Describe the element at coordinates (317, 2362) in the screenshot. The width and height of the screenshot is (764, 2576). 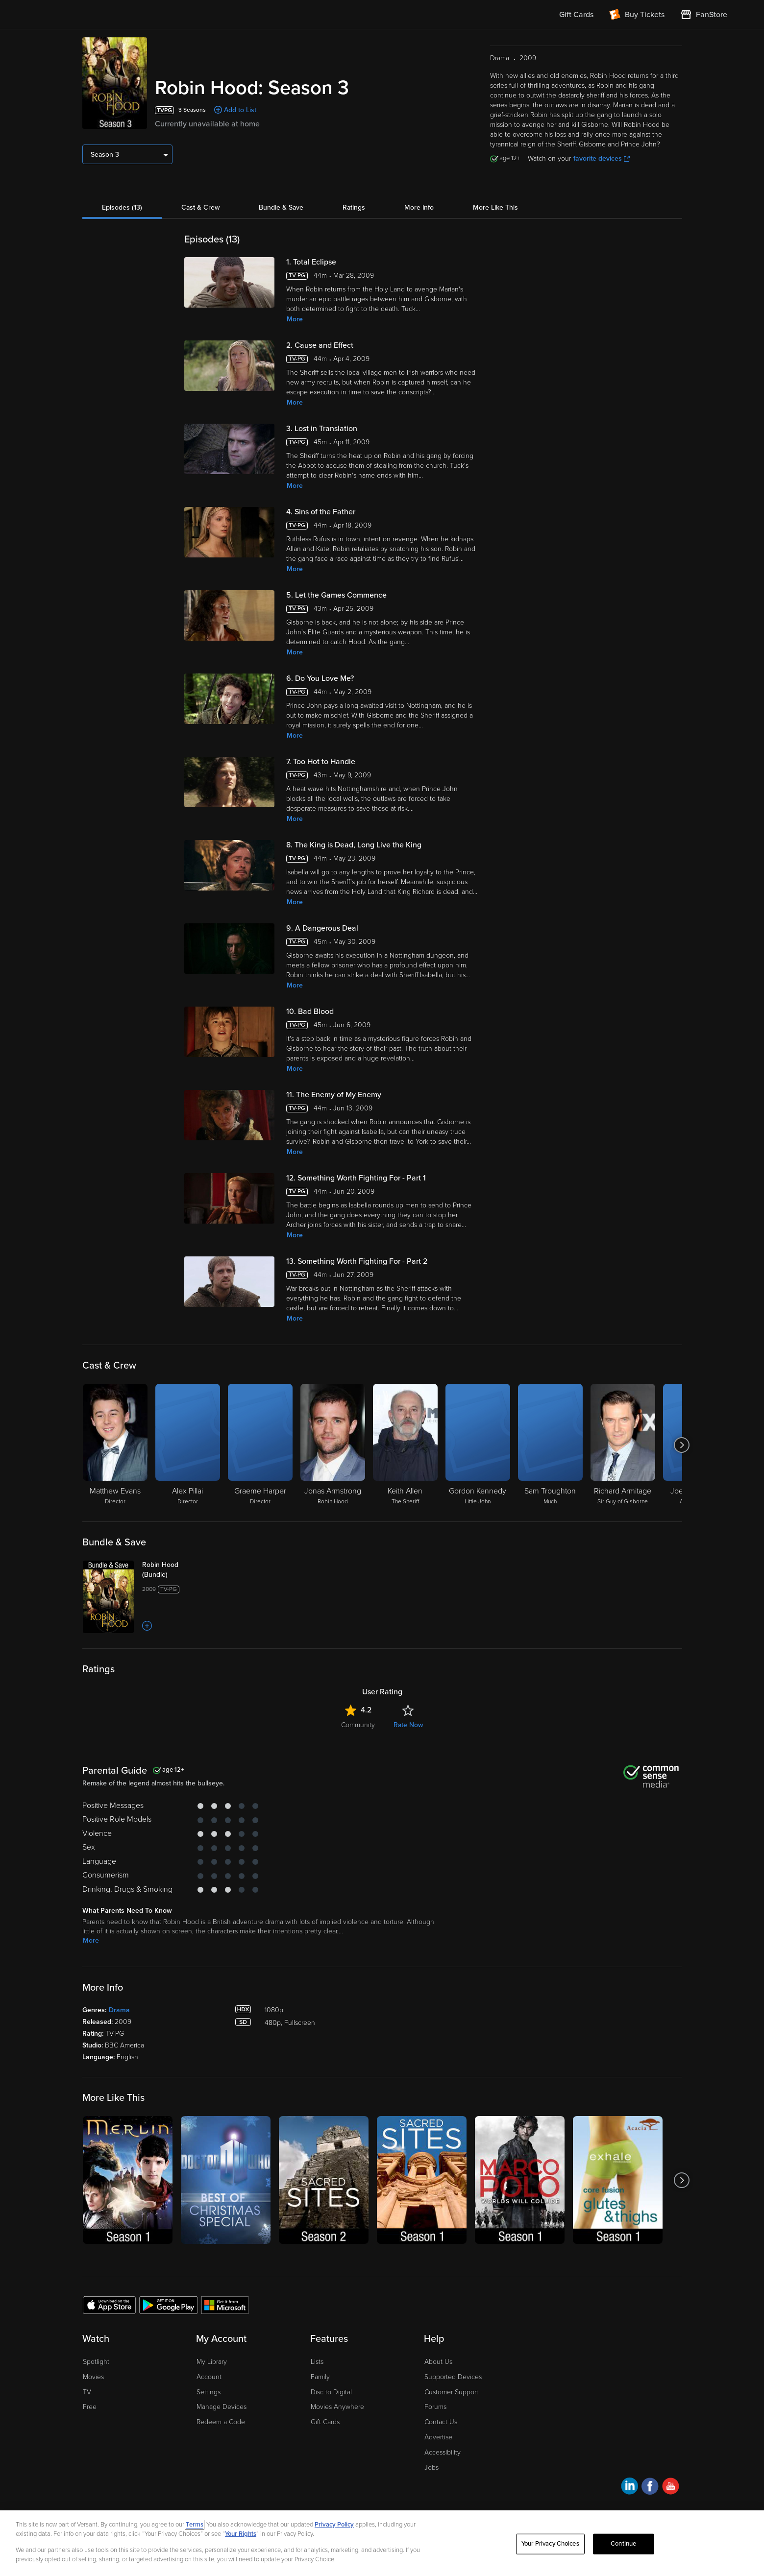
I see `Lists` at that location.